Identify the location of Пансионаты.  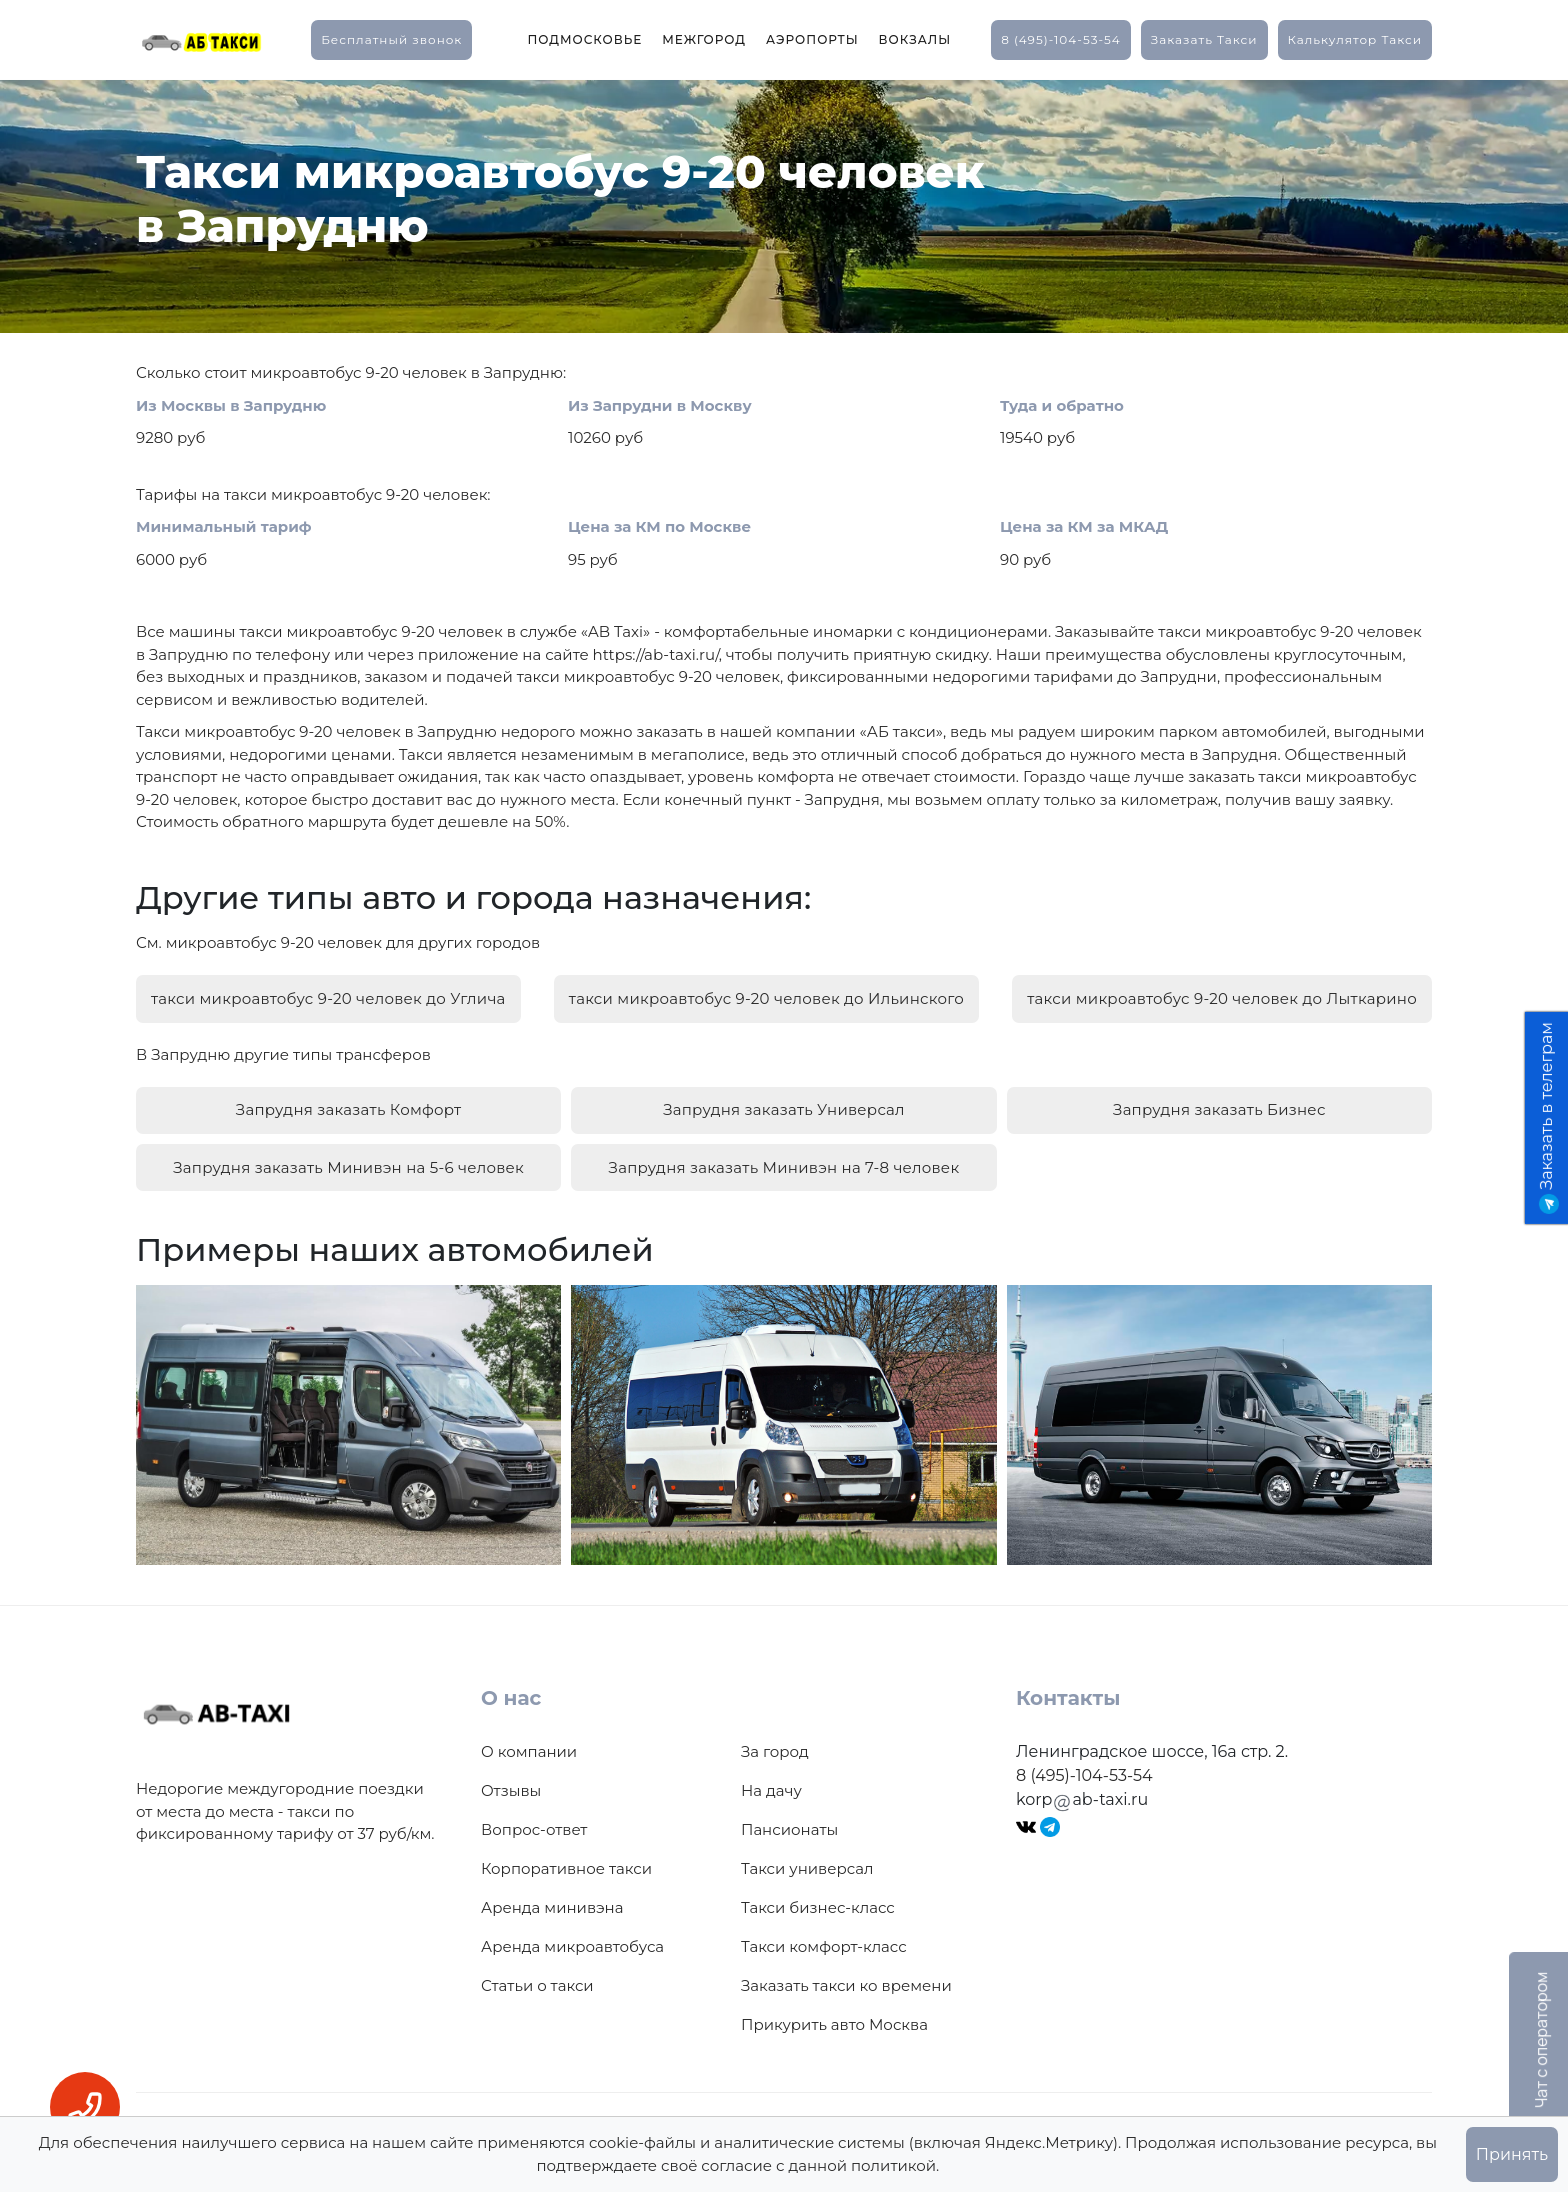
(789, 1815).